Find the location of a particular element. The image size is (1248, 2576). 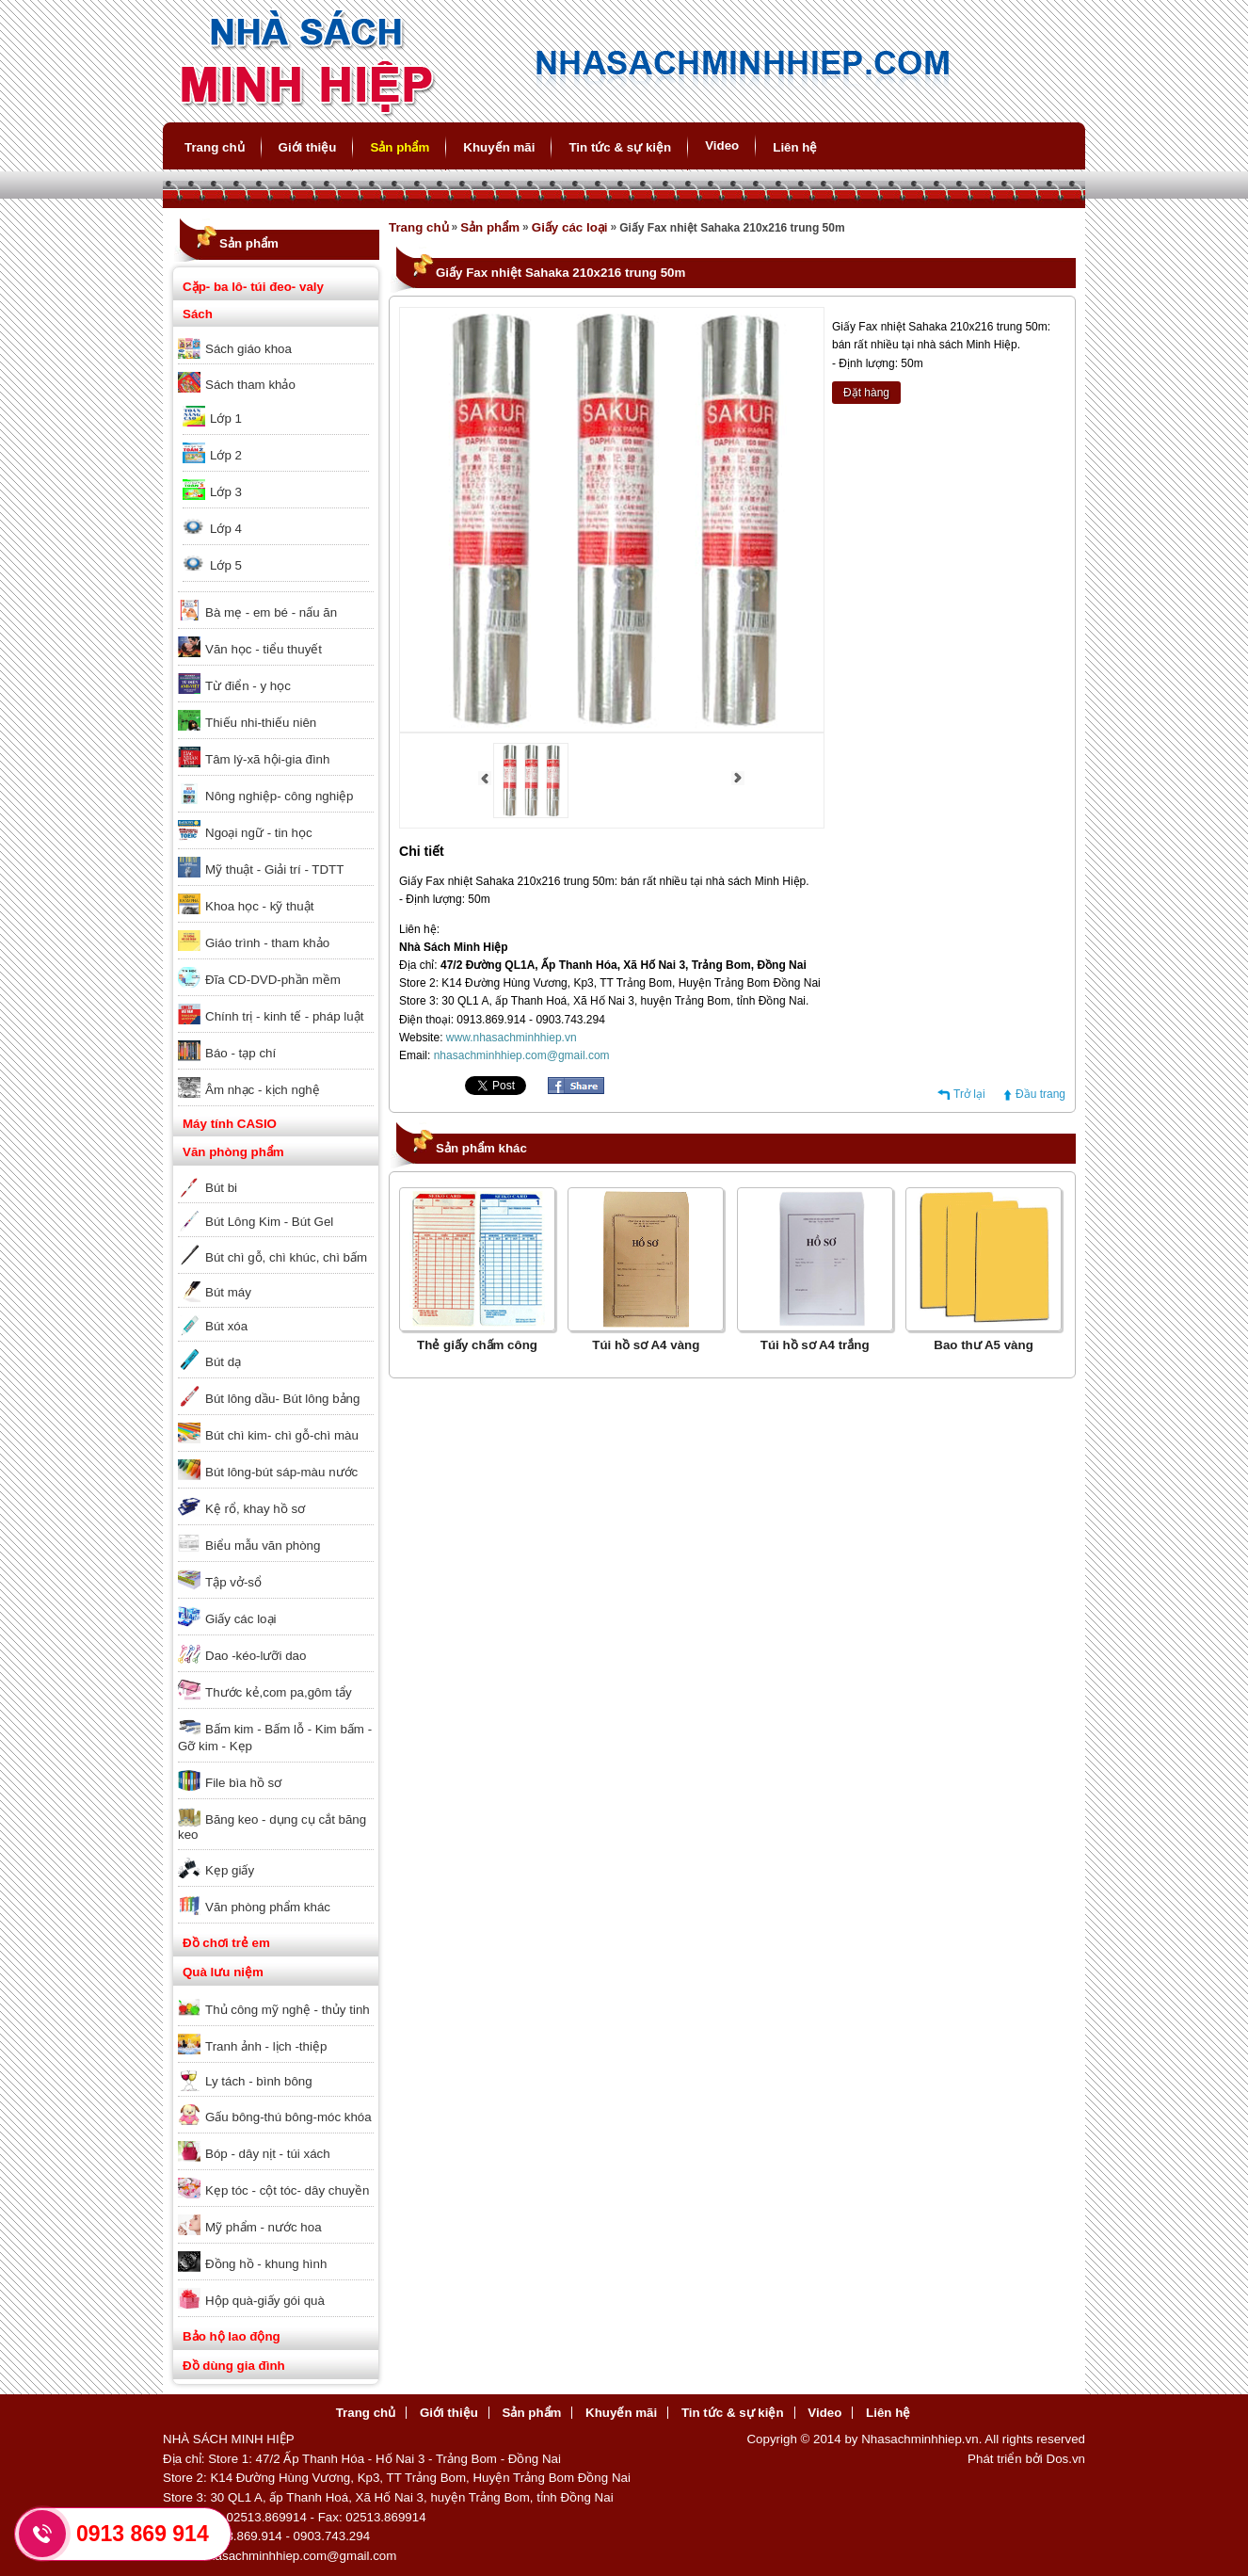

Chính trị - kinh tế - pháp luật is located at coordinates (284, 1016).